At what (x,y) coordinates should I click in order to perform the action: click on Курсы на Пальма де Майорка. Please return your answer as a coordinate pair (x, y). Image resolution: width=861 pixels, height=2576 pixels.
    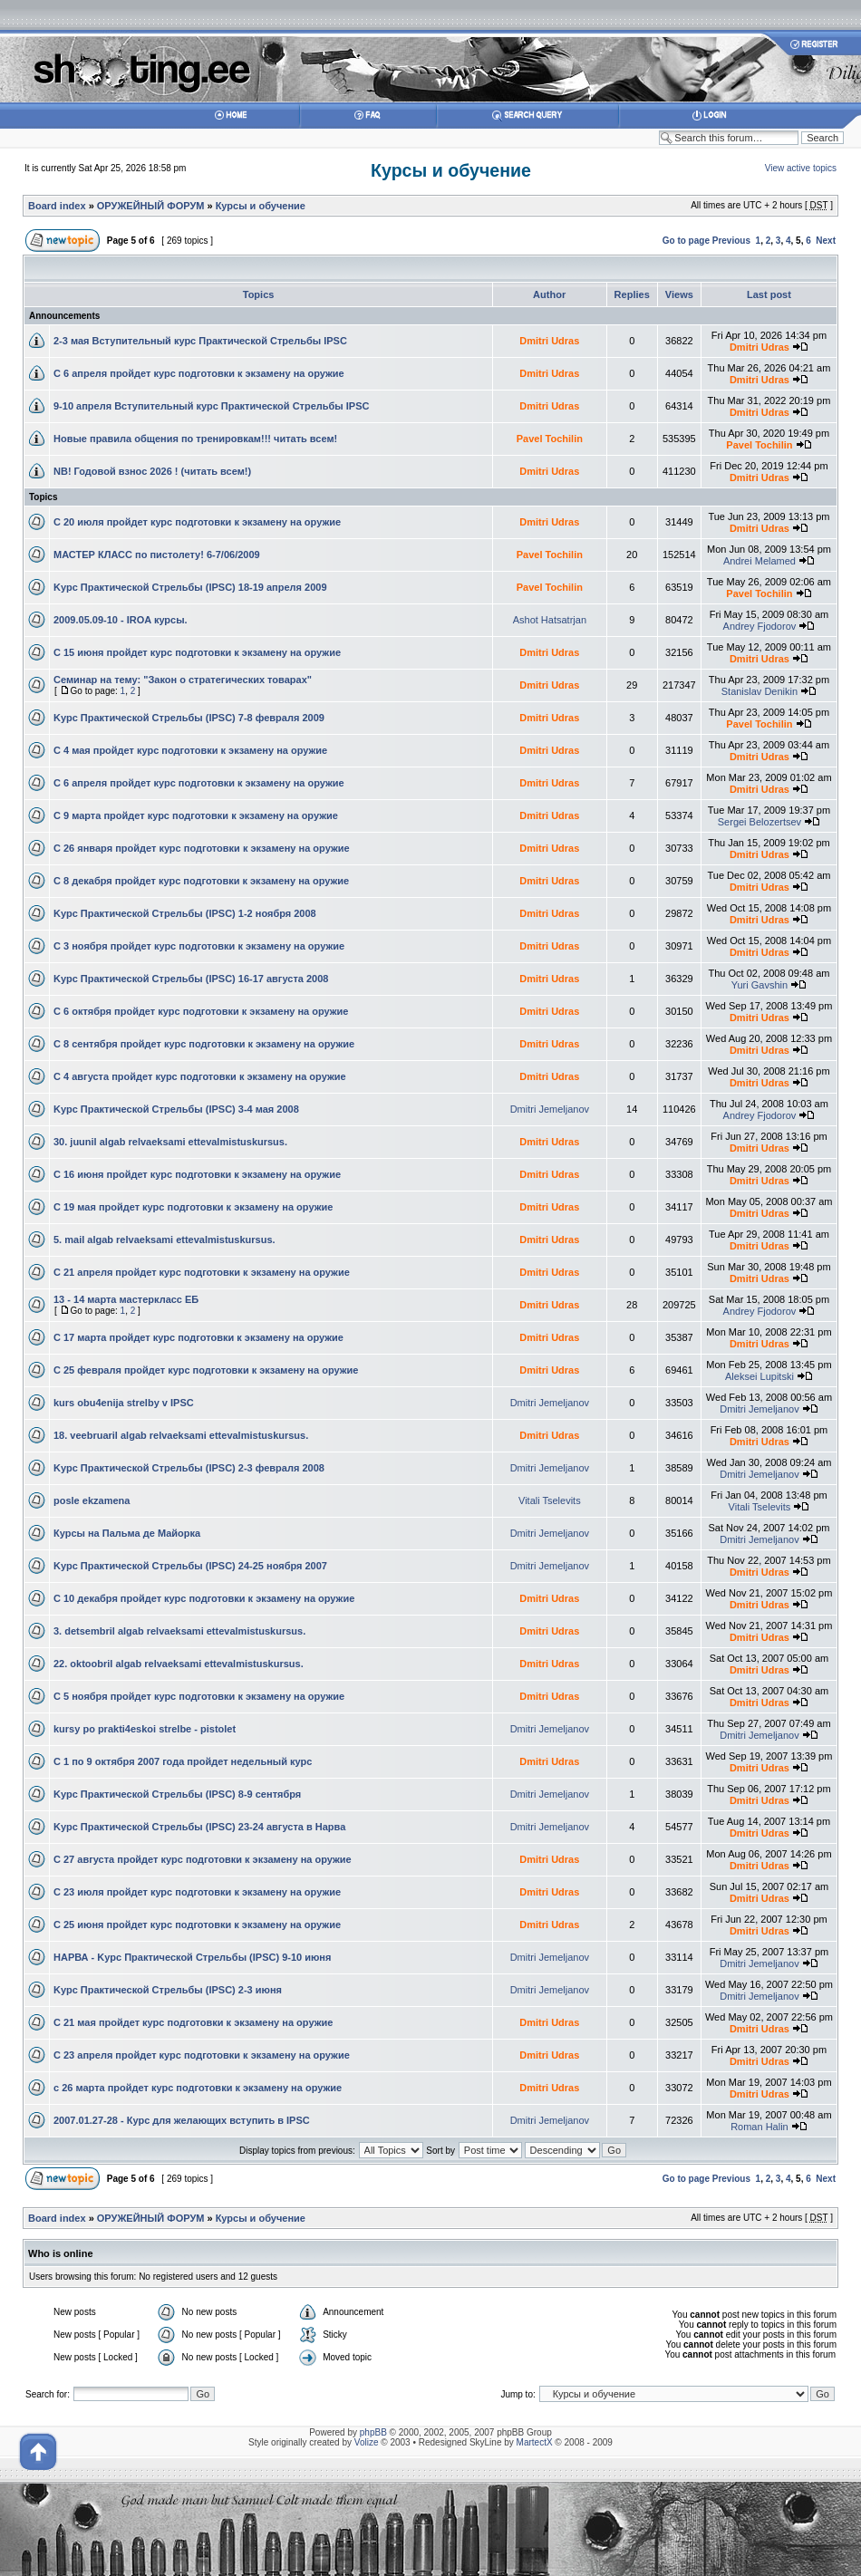
    Looking at the image, I should click on (126, 1533).